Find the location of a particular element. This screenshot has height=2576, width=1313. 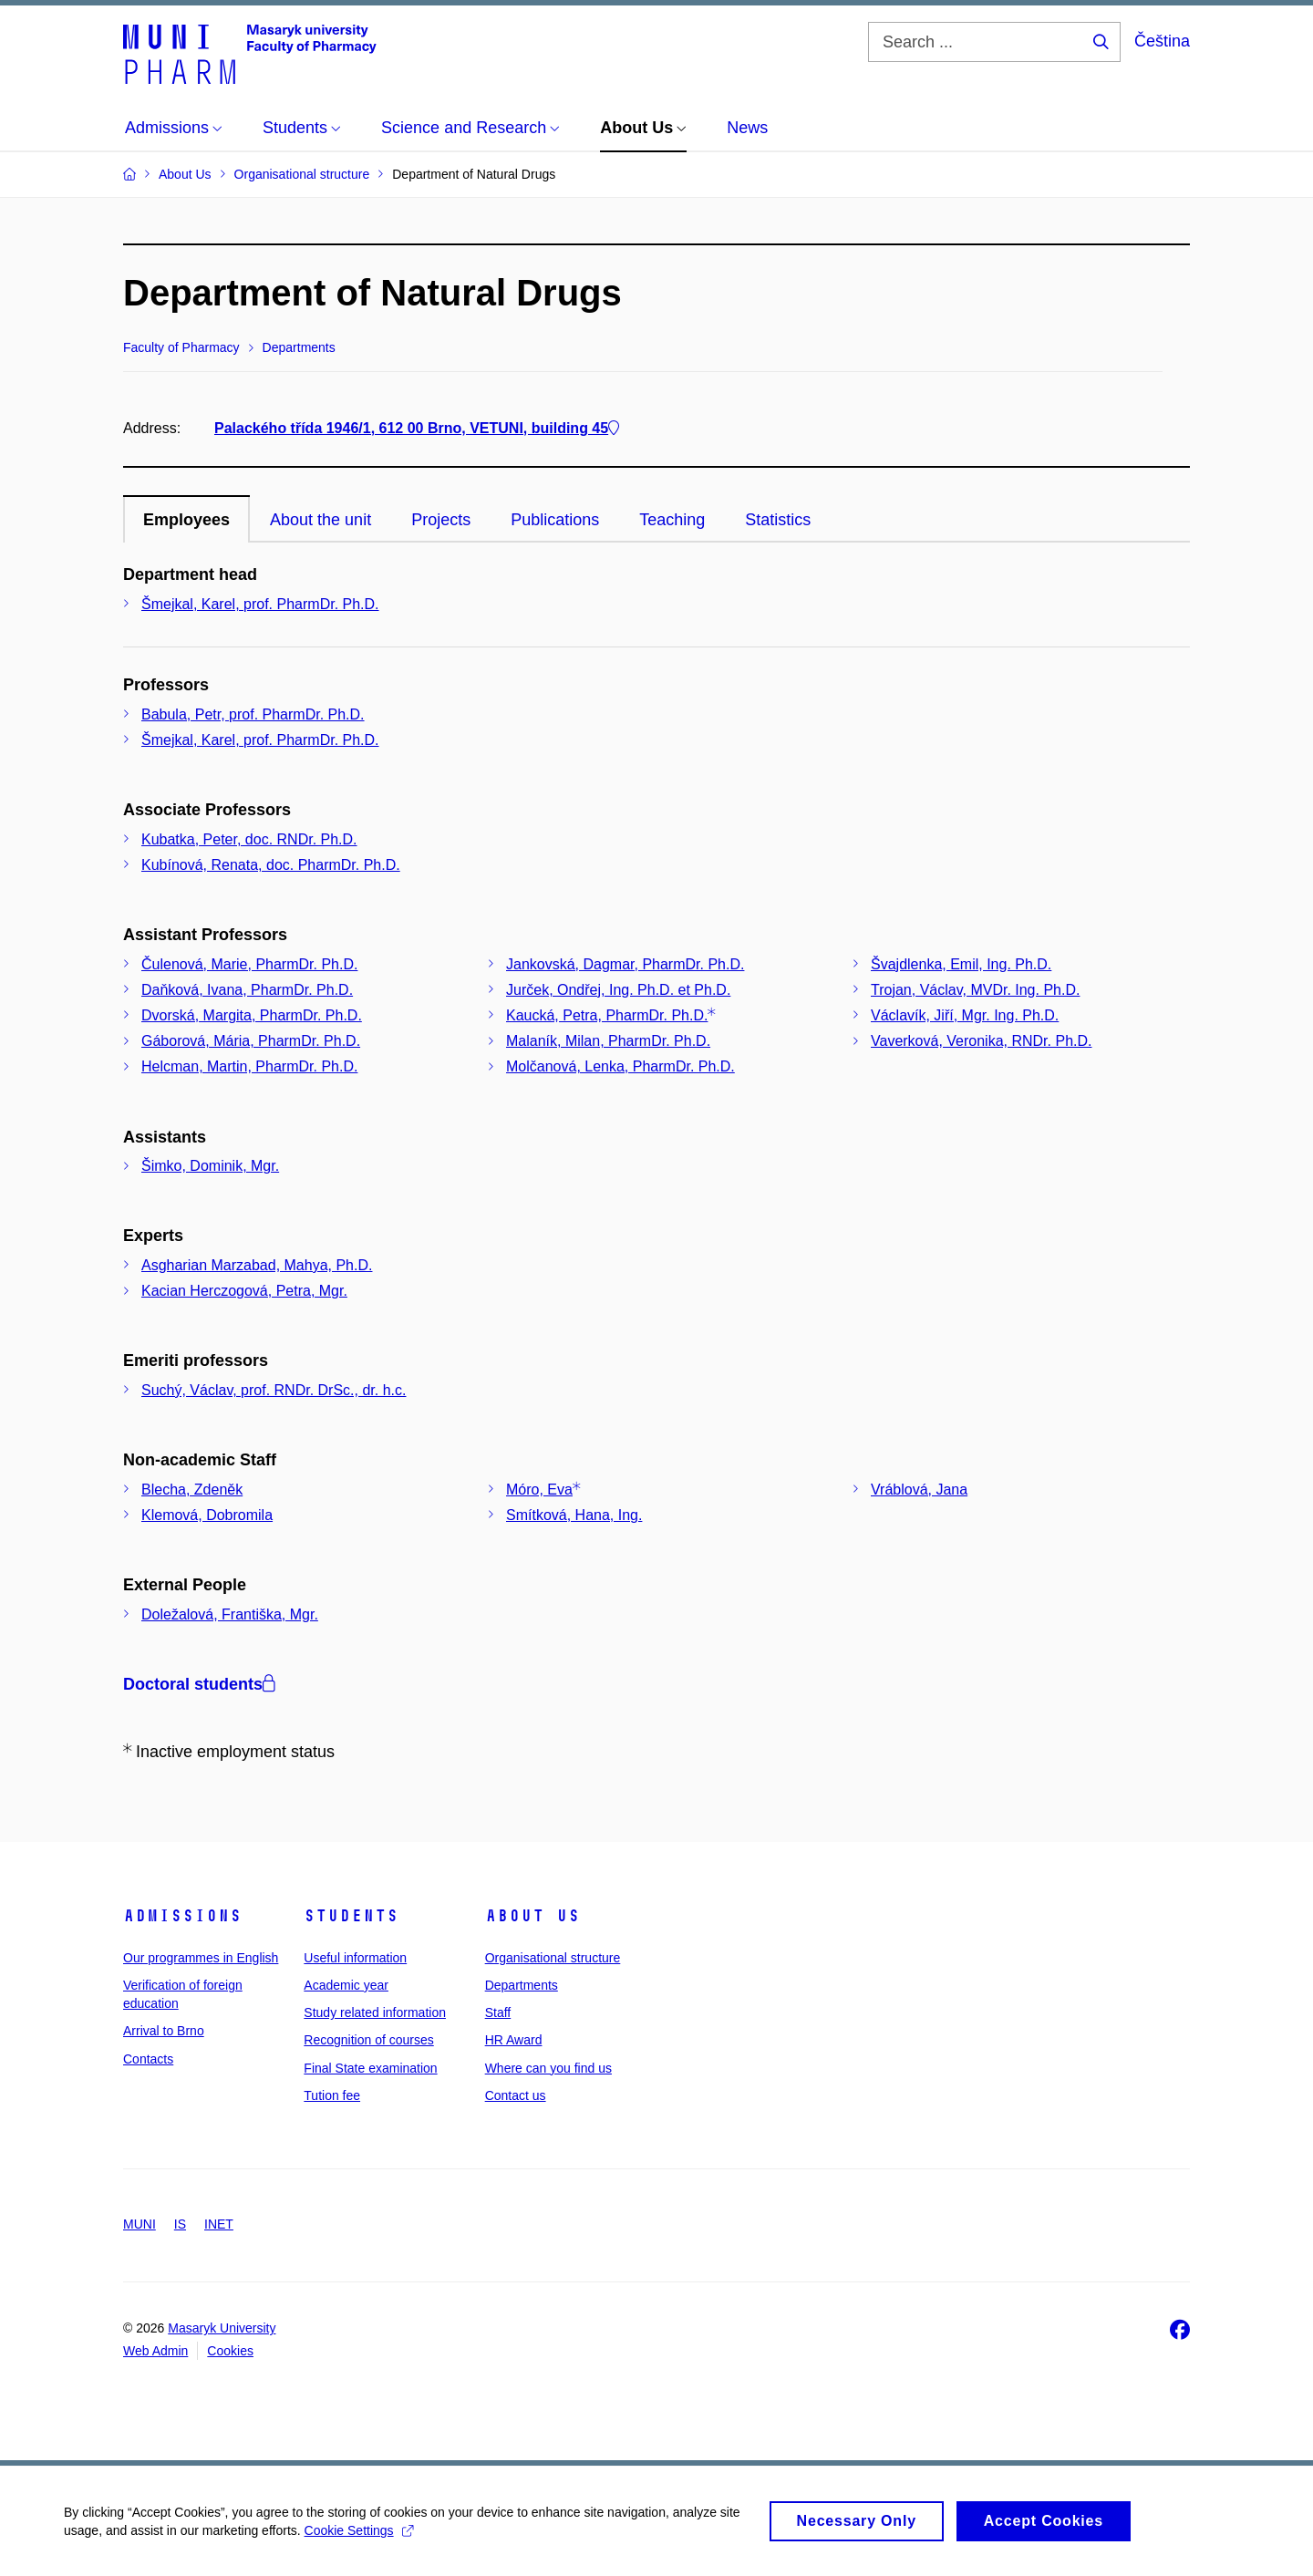

Study related information is located at coordinates (375, 2012).